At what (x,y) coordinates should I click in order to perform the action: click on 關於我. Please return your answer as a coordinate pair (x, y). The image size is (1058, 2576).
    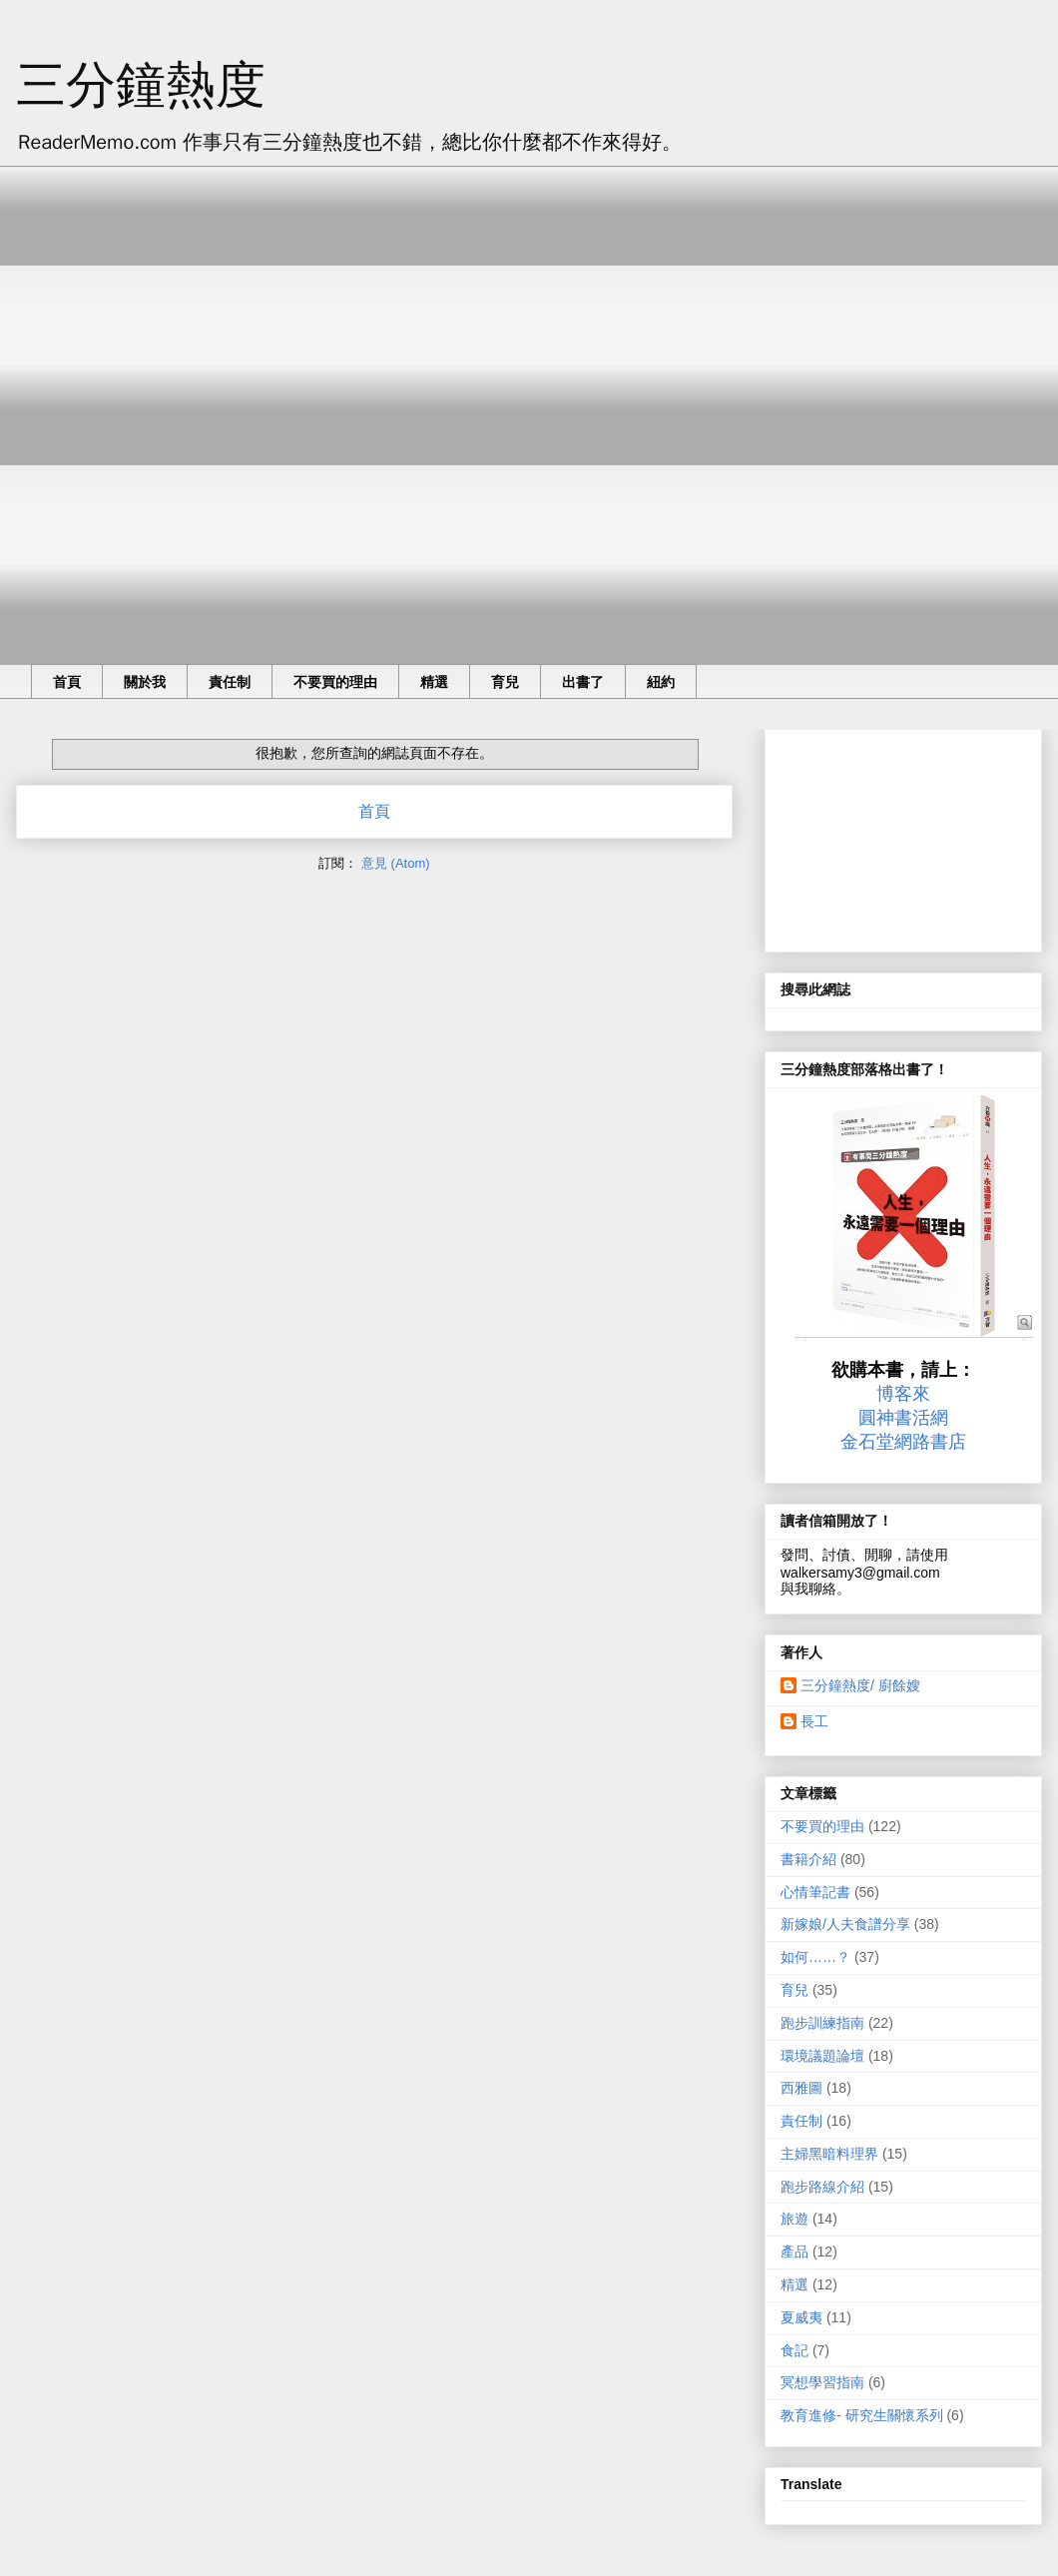
    Looking at the image, I should click on (145, 682).